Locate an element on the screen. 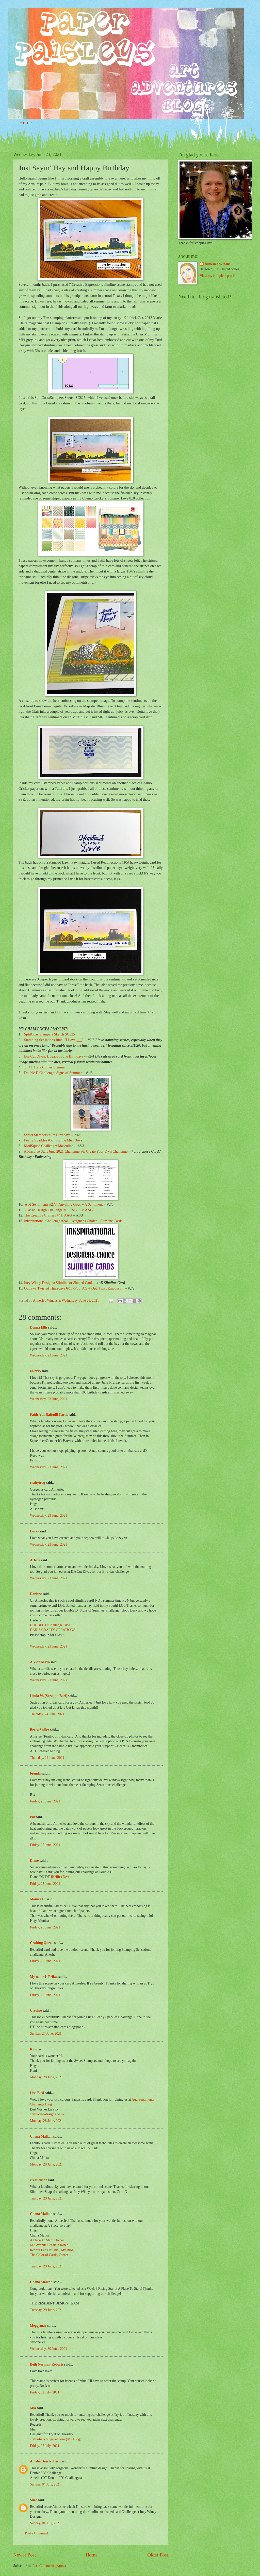  Double D Challenge: Signs of Summer is located at coordinates (53, 1073).